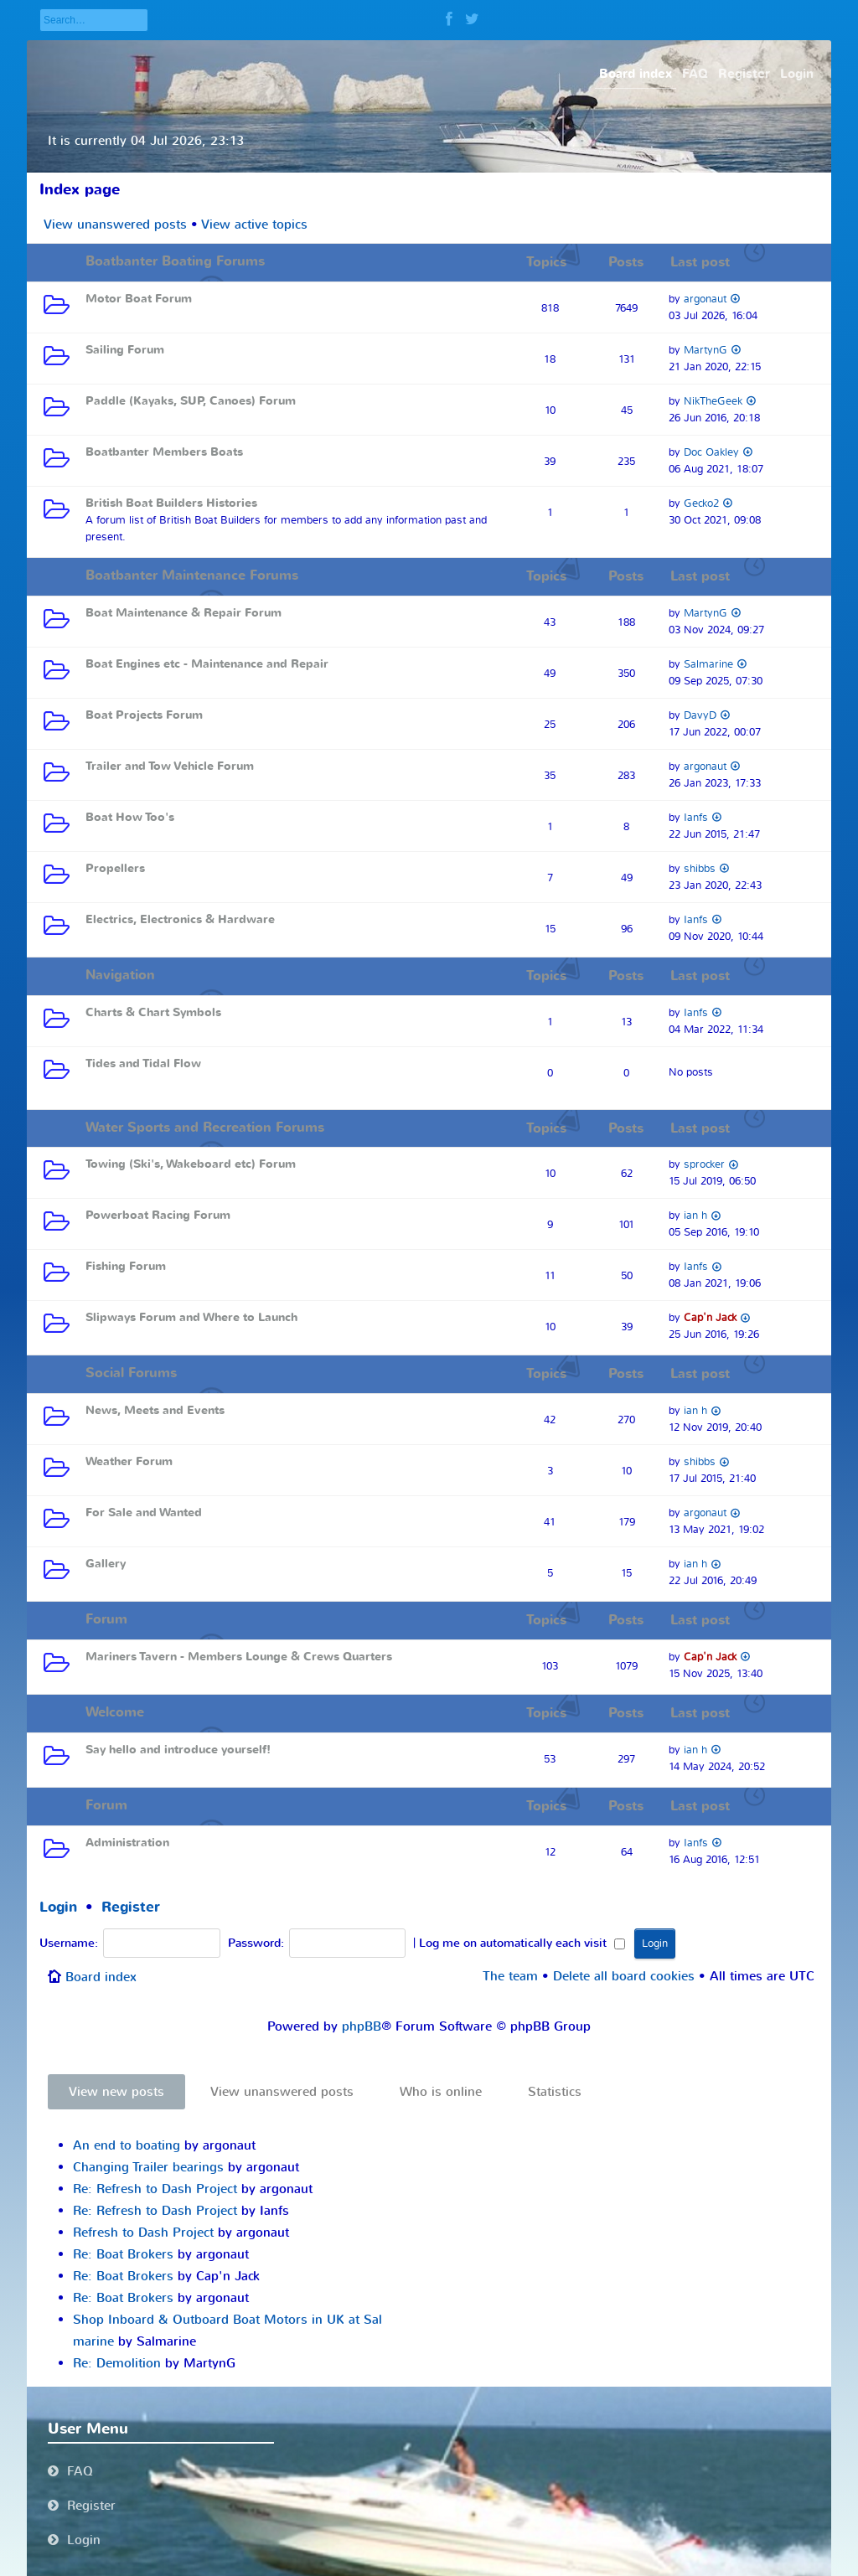  What do you see at coordinates (710, 1317) in the screenshot?
I see `Cap'n Jack` at bounding box center [710, 1317].